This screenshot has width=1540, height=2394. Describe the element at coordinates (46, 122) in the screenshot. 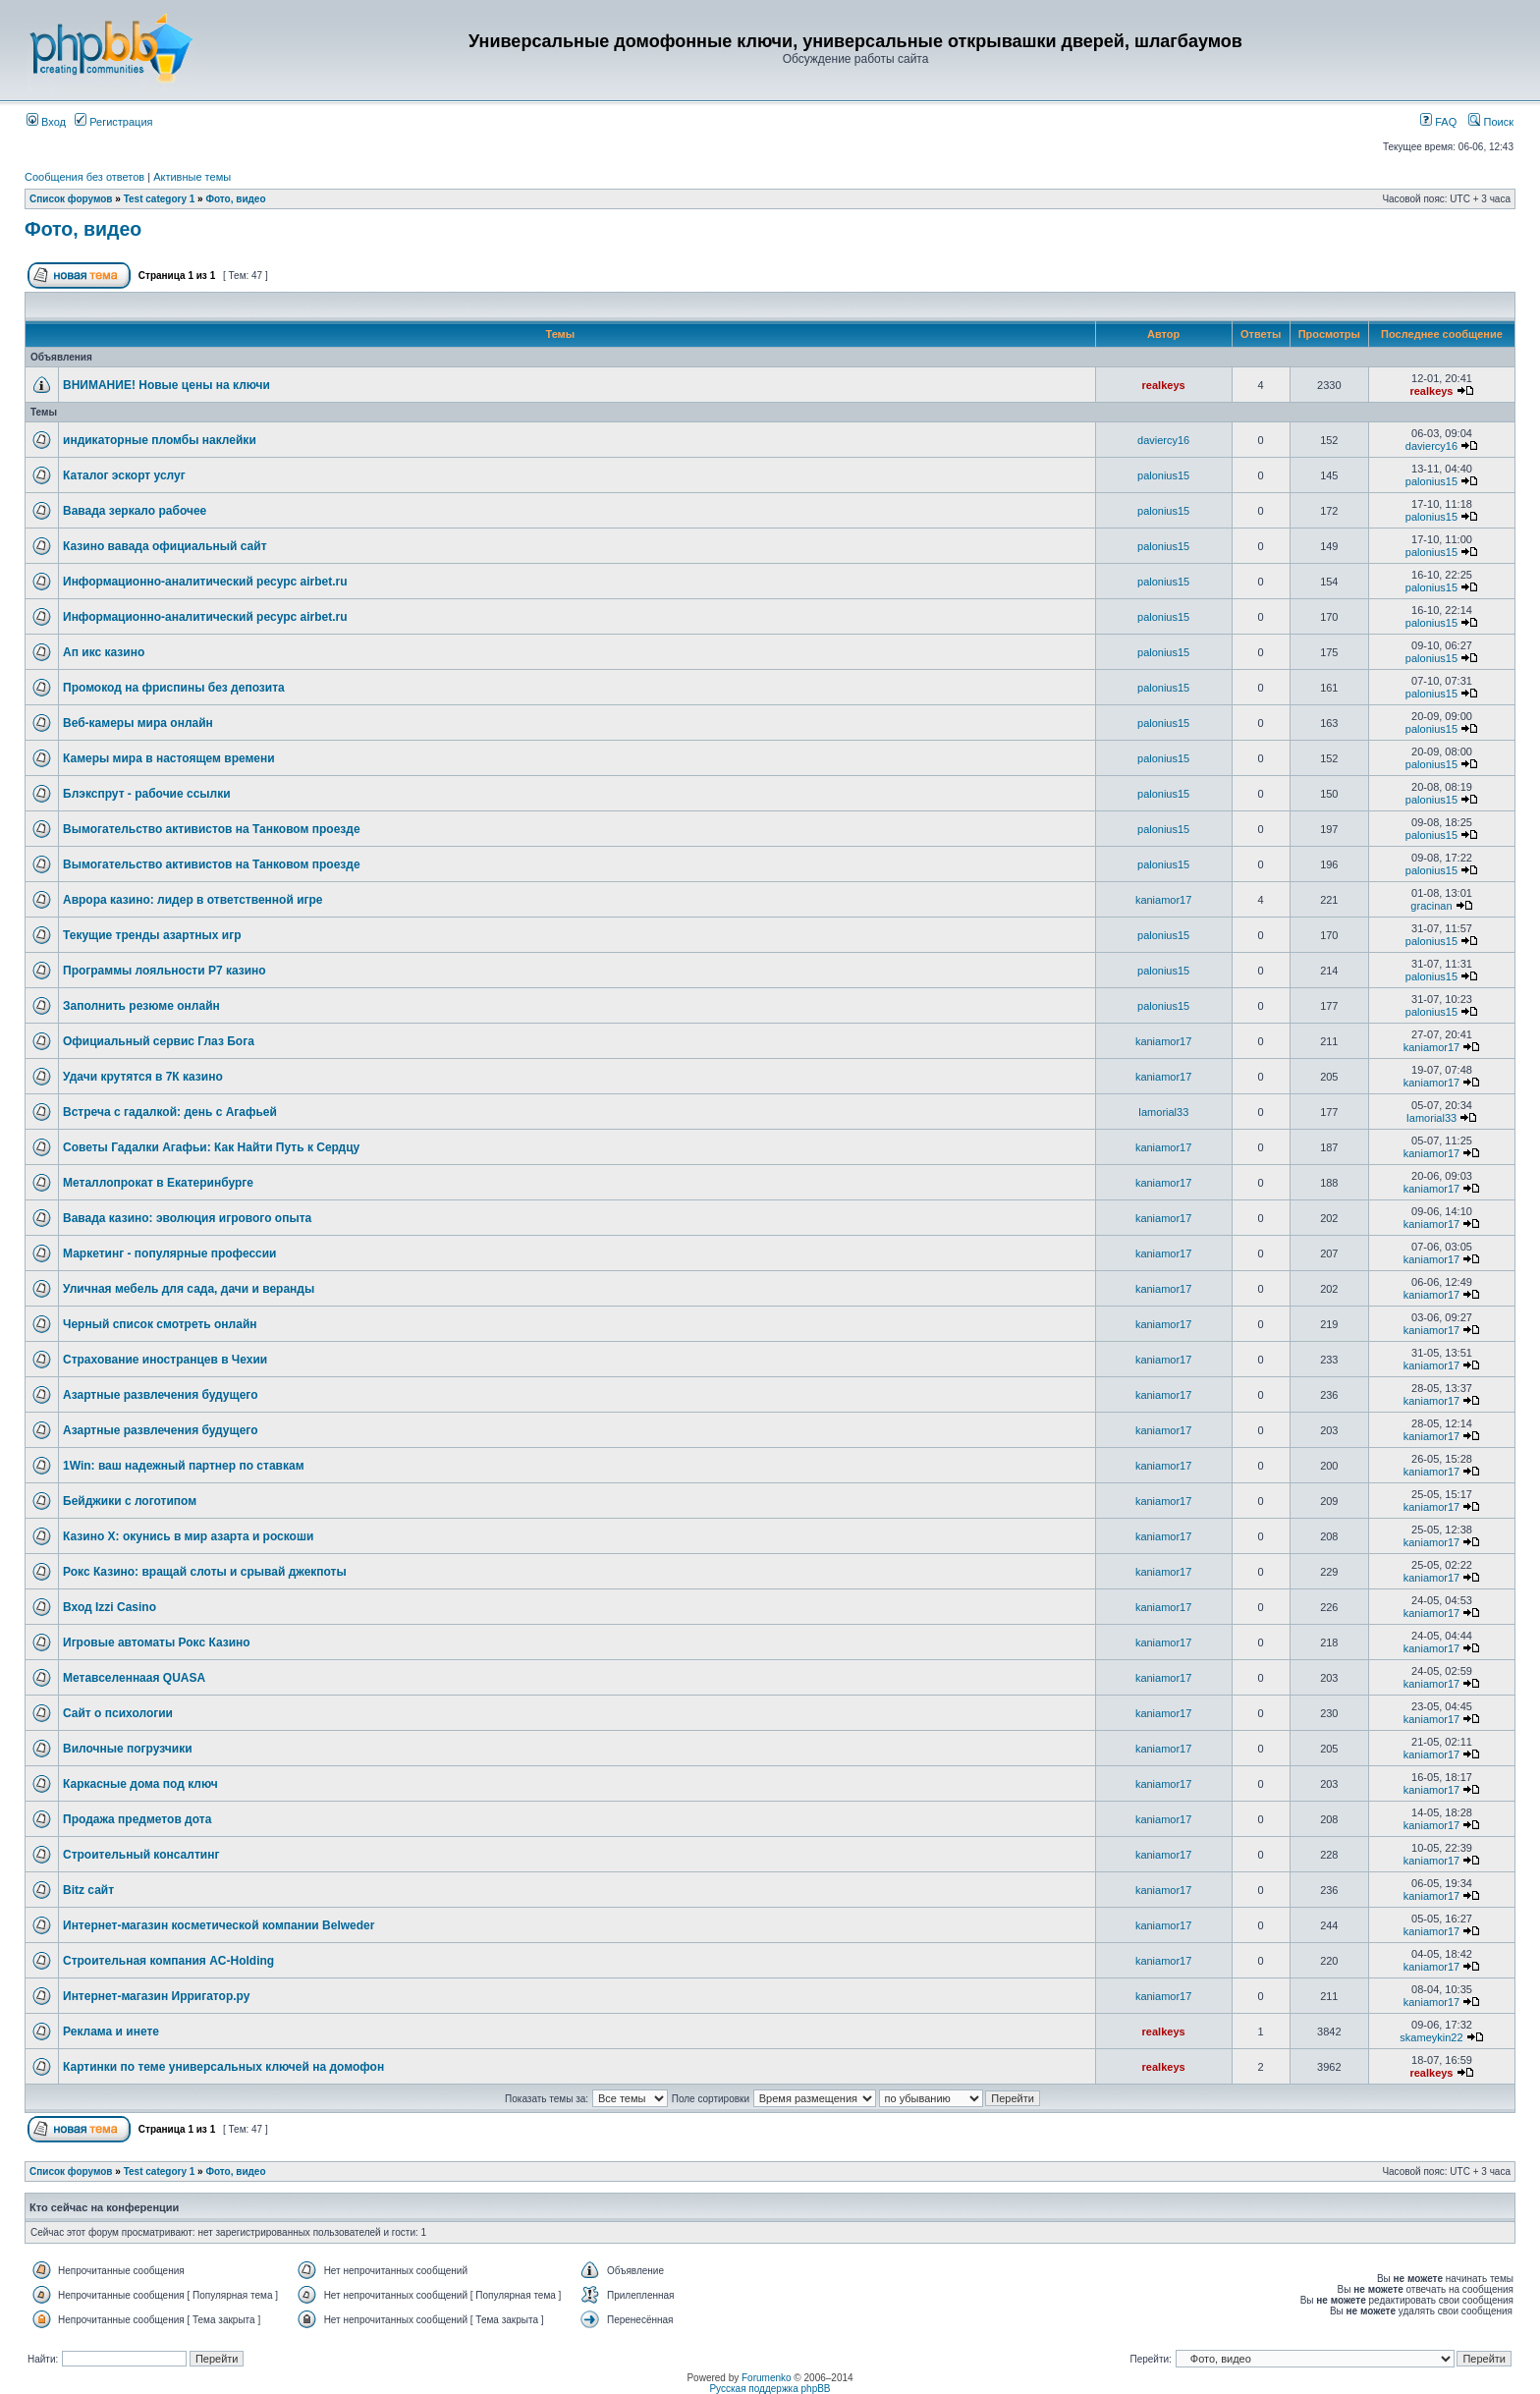

I see `Вход` at that location.